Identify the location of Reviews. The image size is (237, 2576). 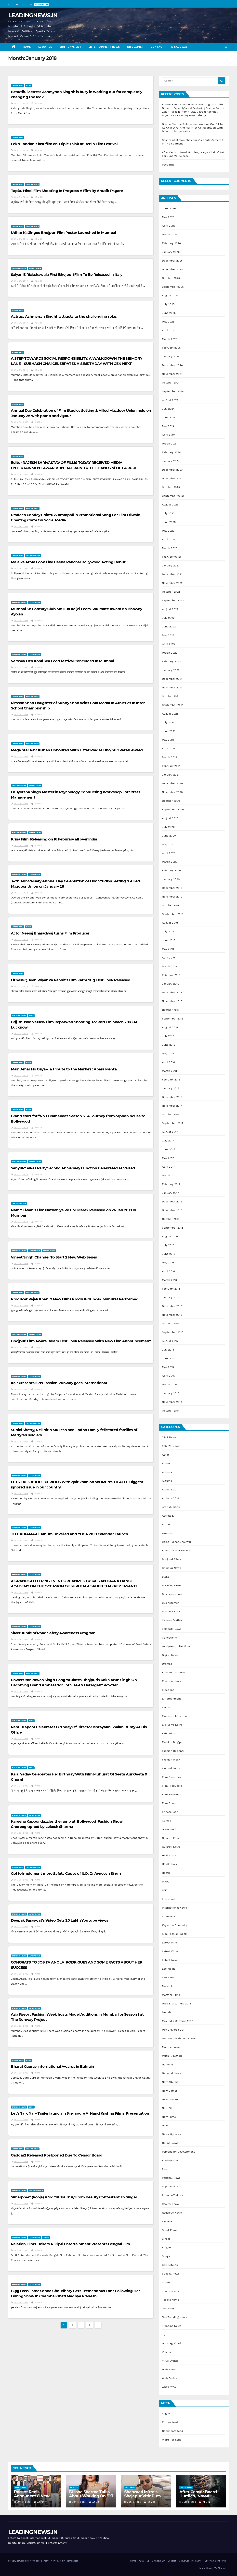
(167, 2221).